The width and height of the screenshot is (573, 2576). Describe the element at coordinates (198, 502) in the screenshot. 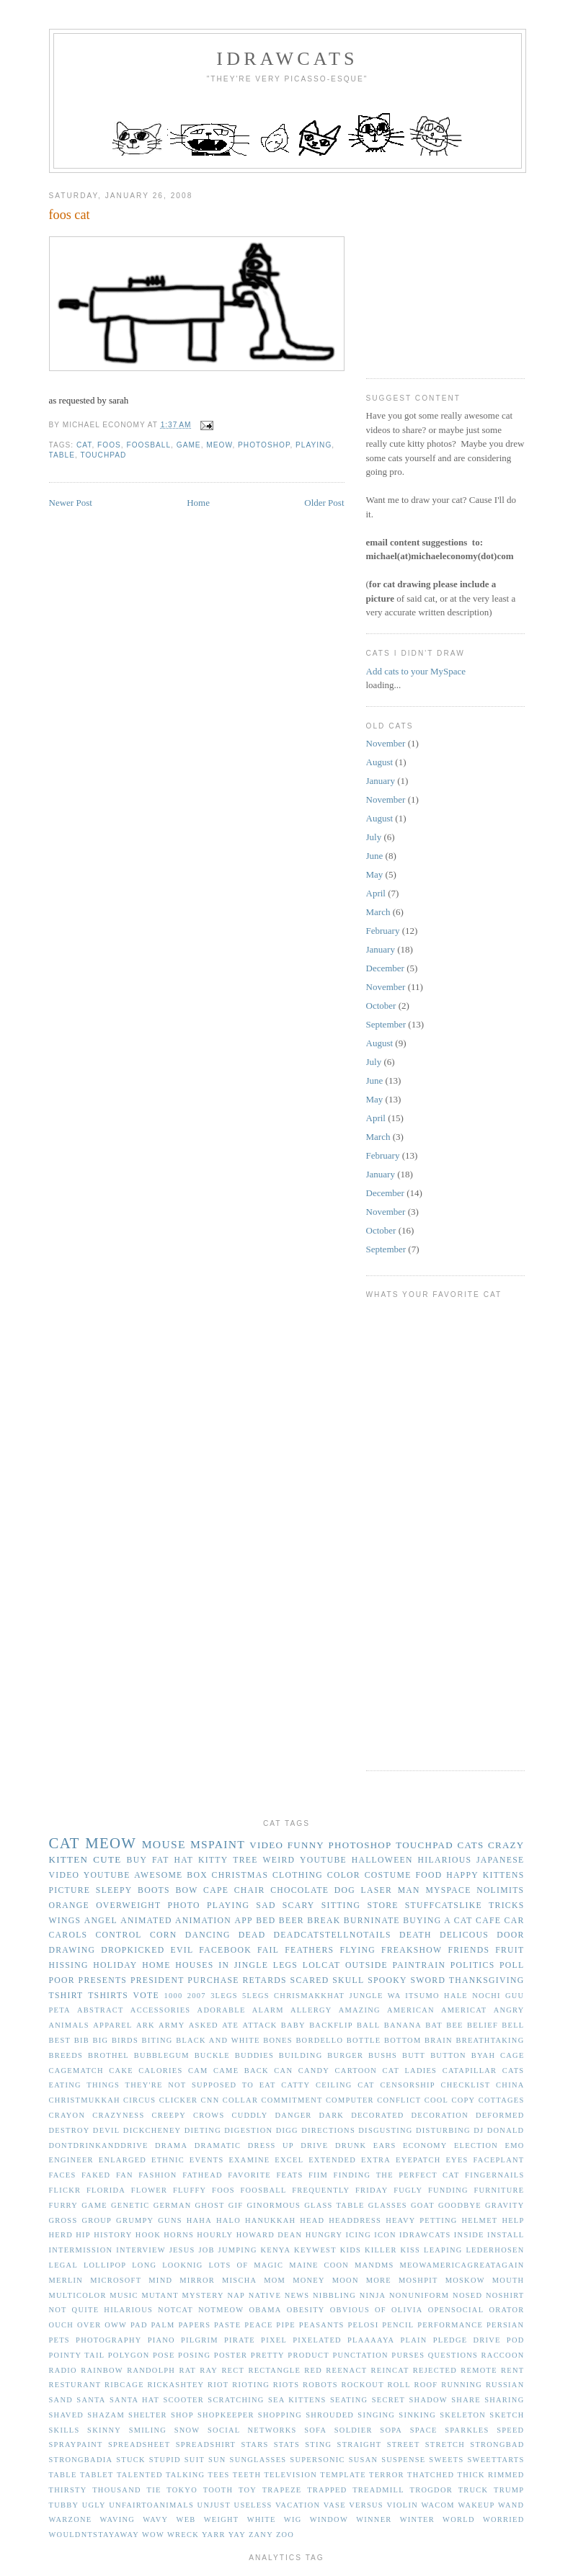

I see `Home` at that location.